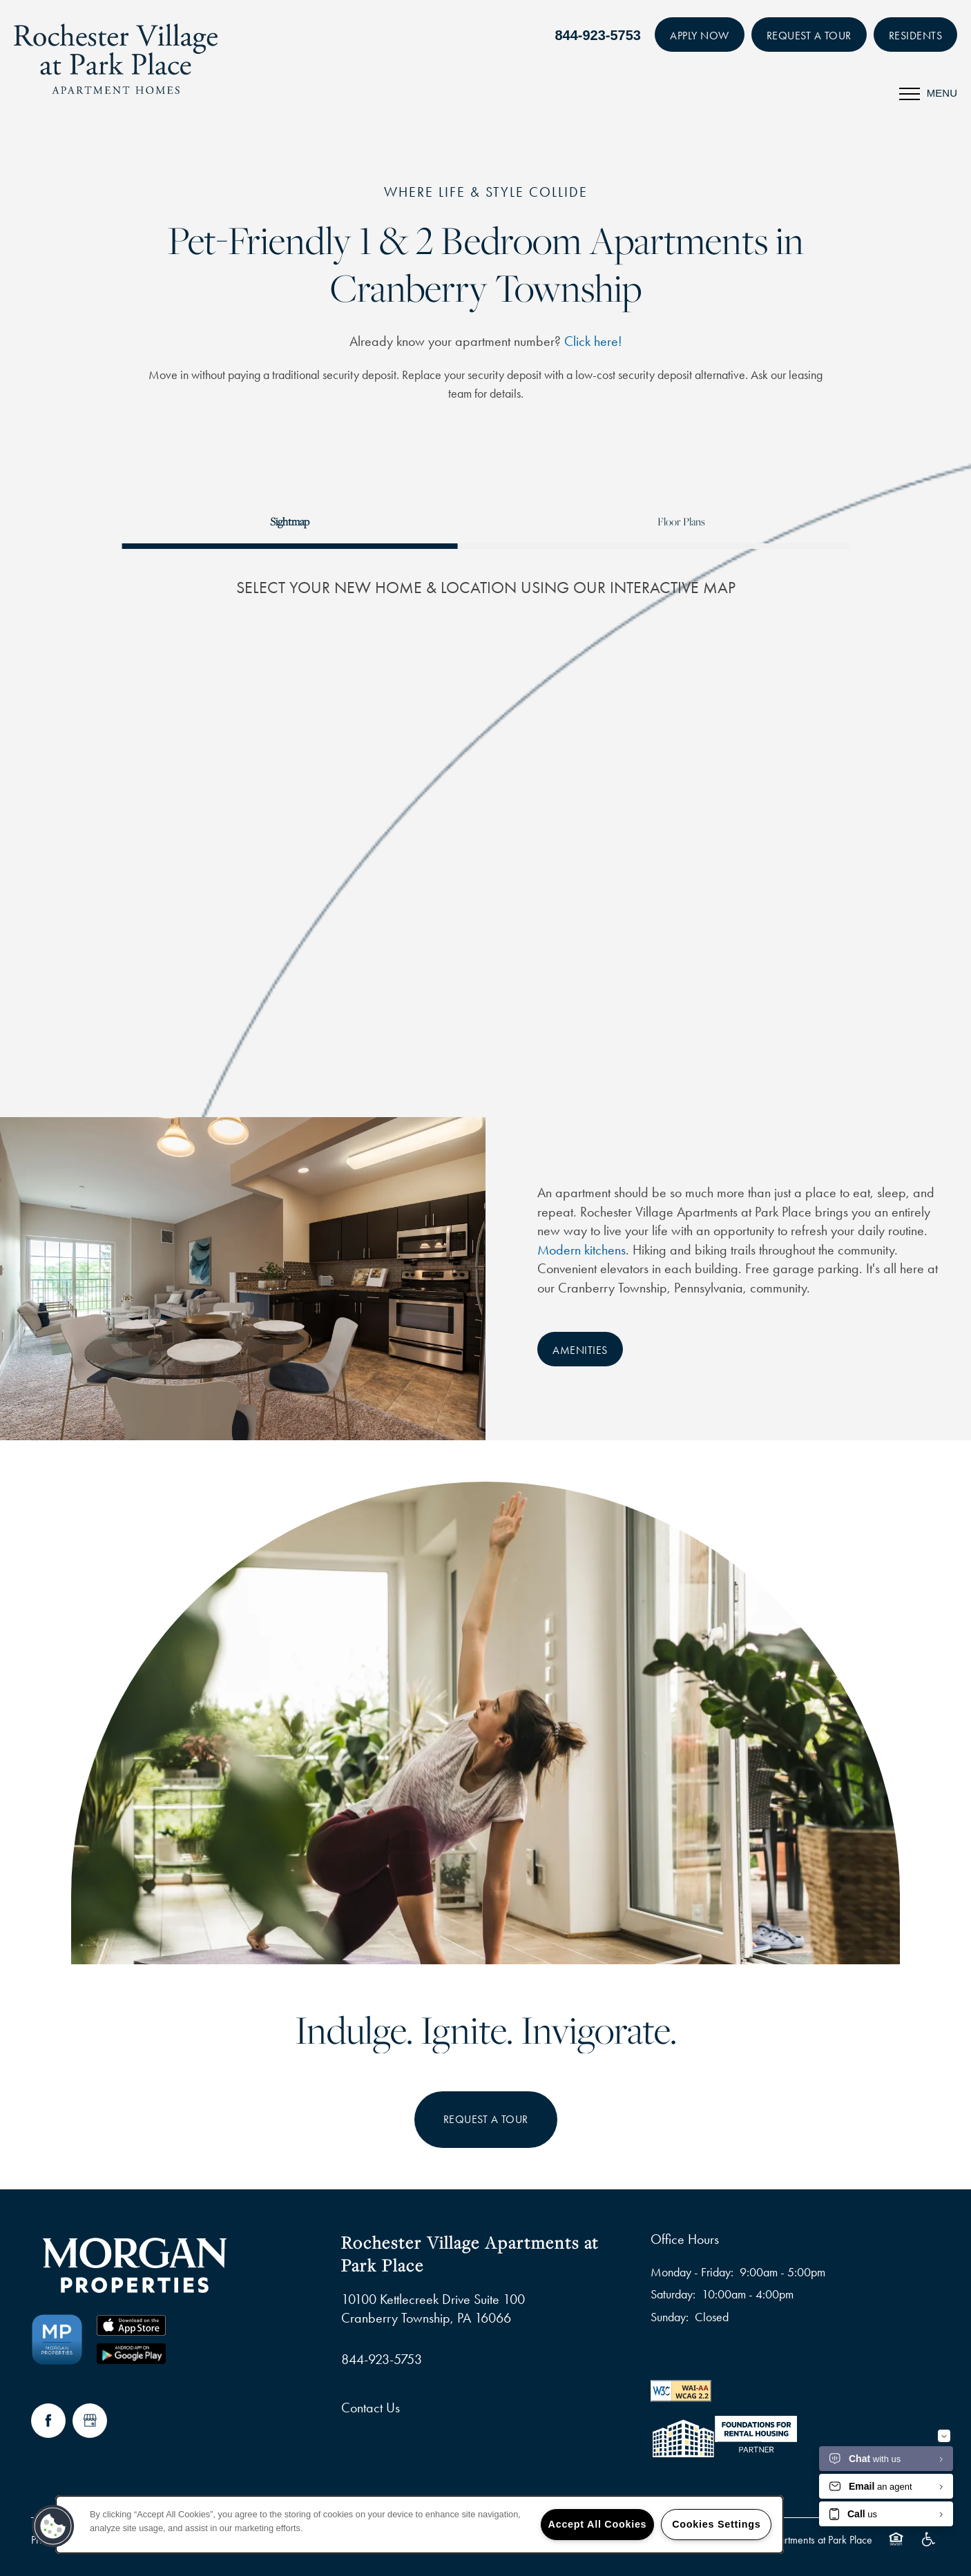  Describe the element at coordinates (699, 34) in the screenshot. I see `[button]` at that location.